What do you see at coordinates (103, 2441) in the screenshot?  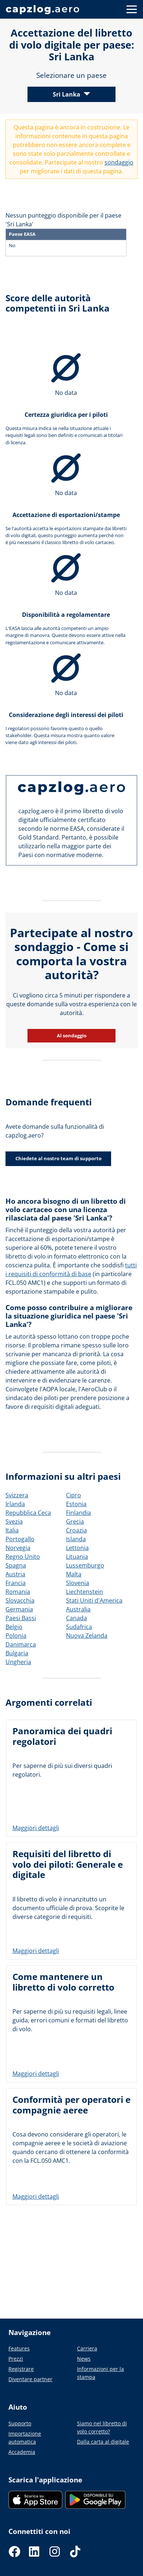 I see `Dalla carta al digitale` at bounding box center [103, 2441].